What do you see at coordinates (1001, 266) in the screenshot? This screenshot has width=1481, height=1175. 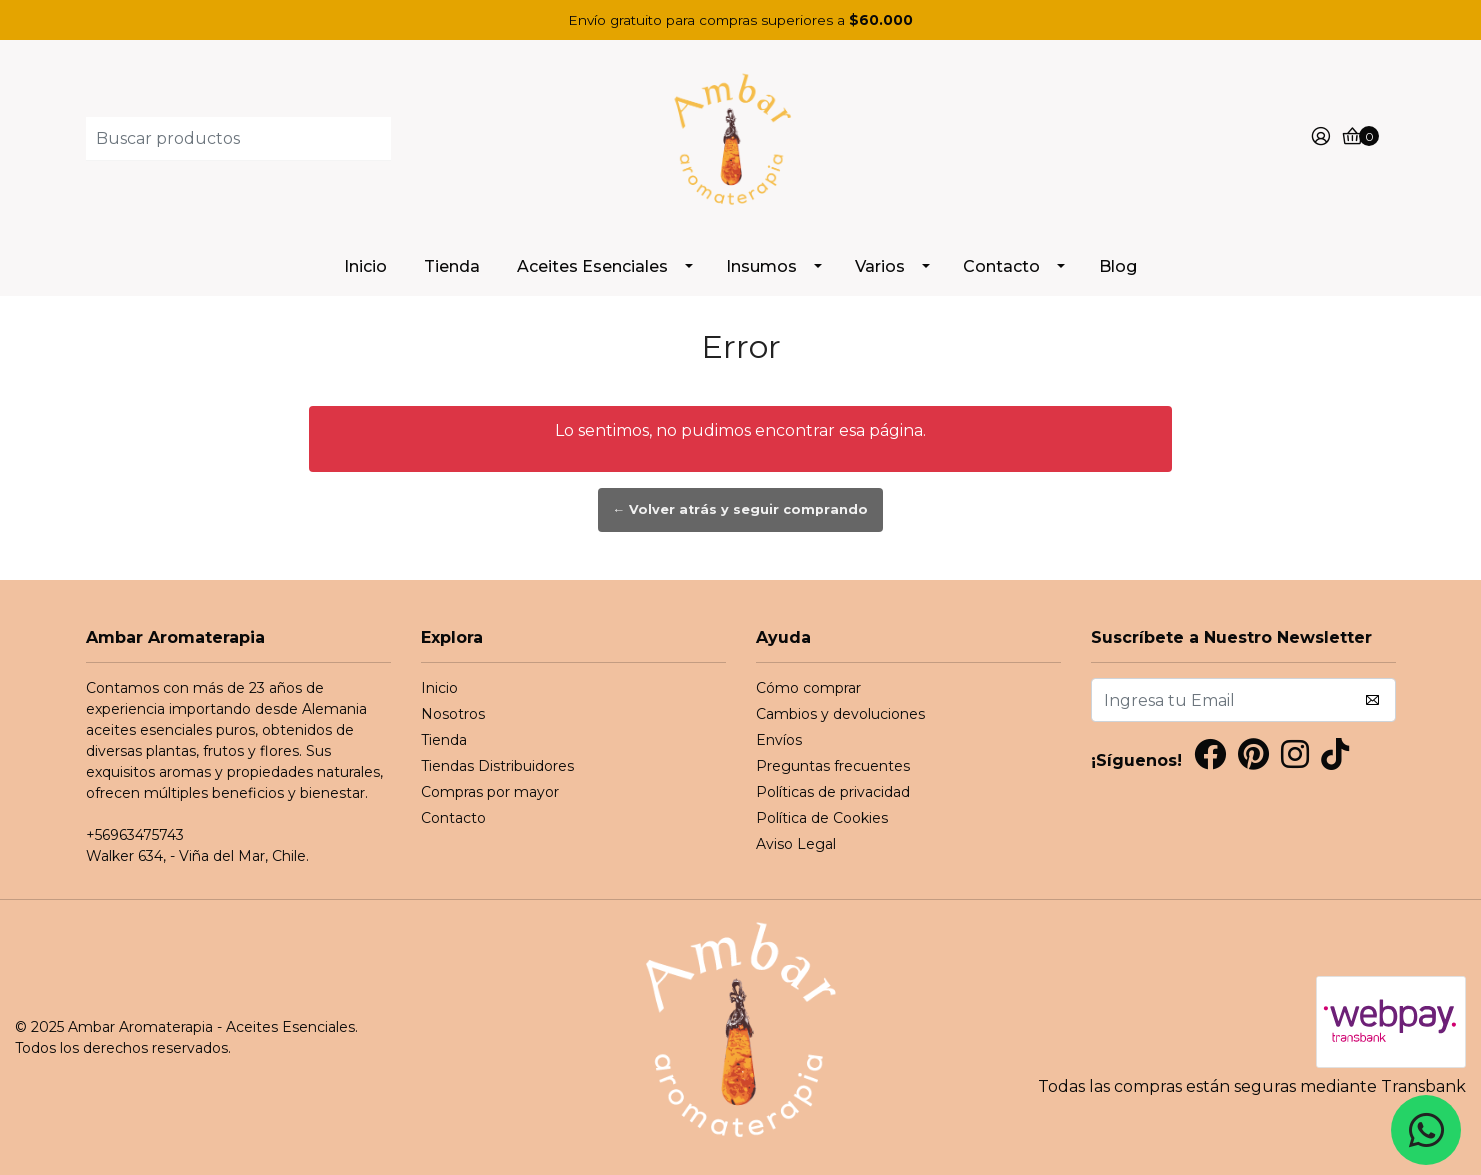 I see `Contacto` at bounding box center [1001, 266].